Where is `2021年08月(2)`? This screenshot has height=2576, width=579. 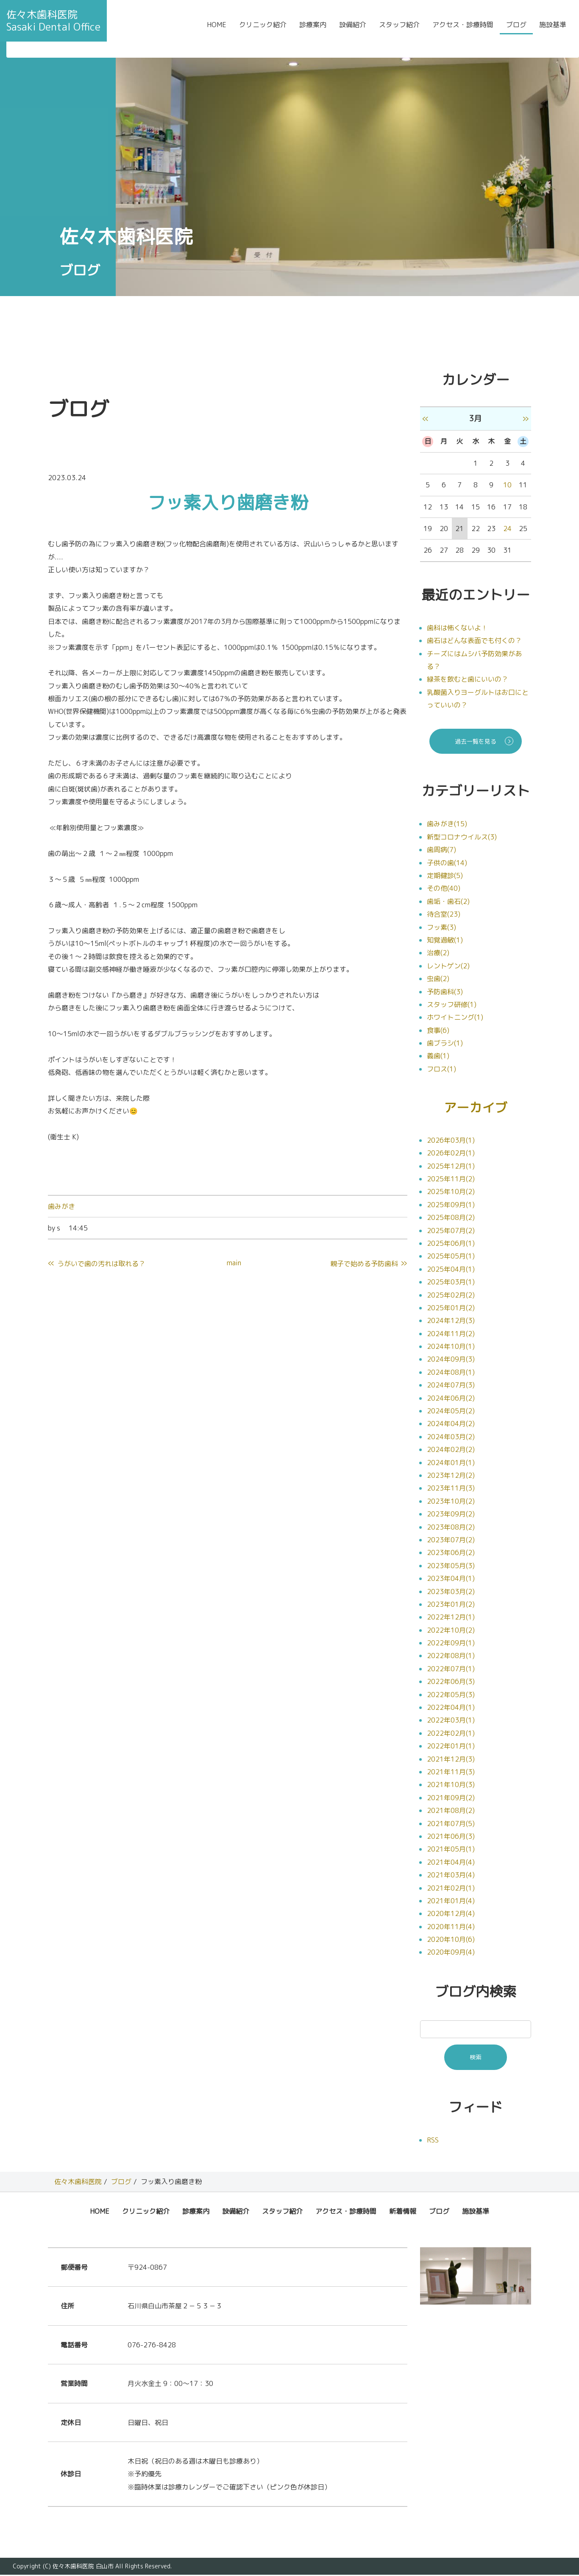 2021年08月(2) is located at coordinates (451, 1811).